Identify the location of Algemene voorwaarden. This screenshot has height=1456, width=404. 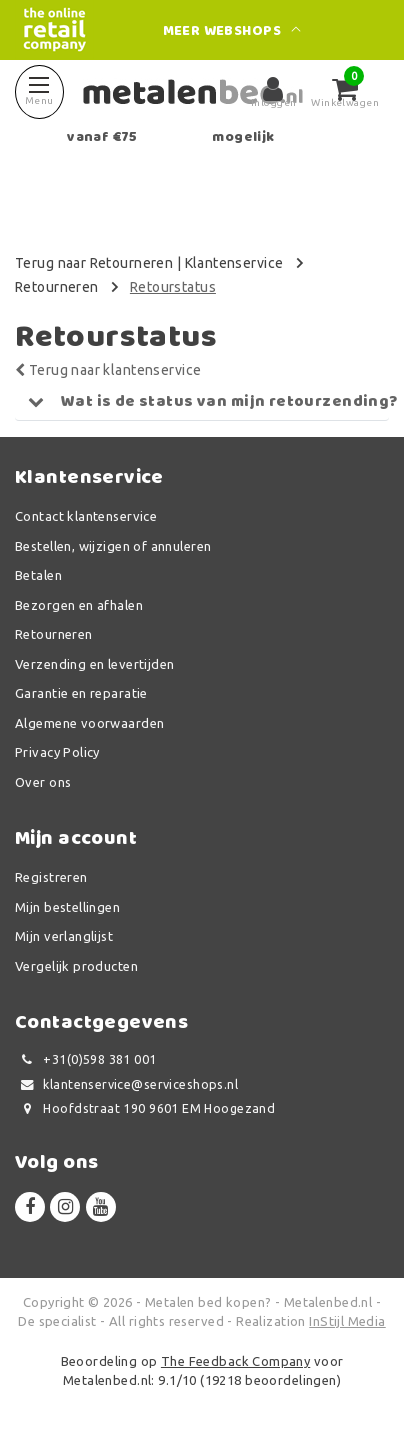
(89, 723).